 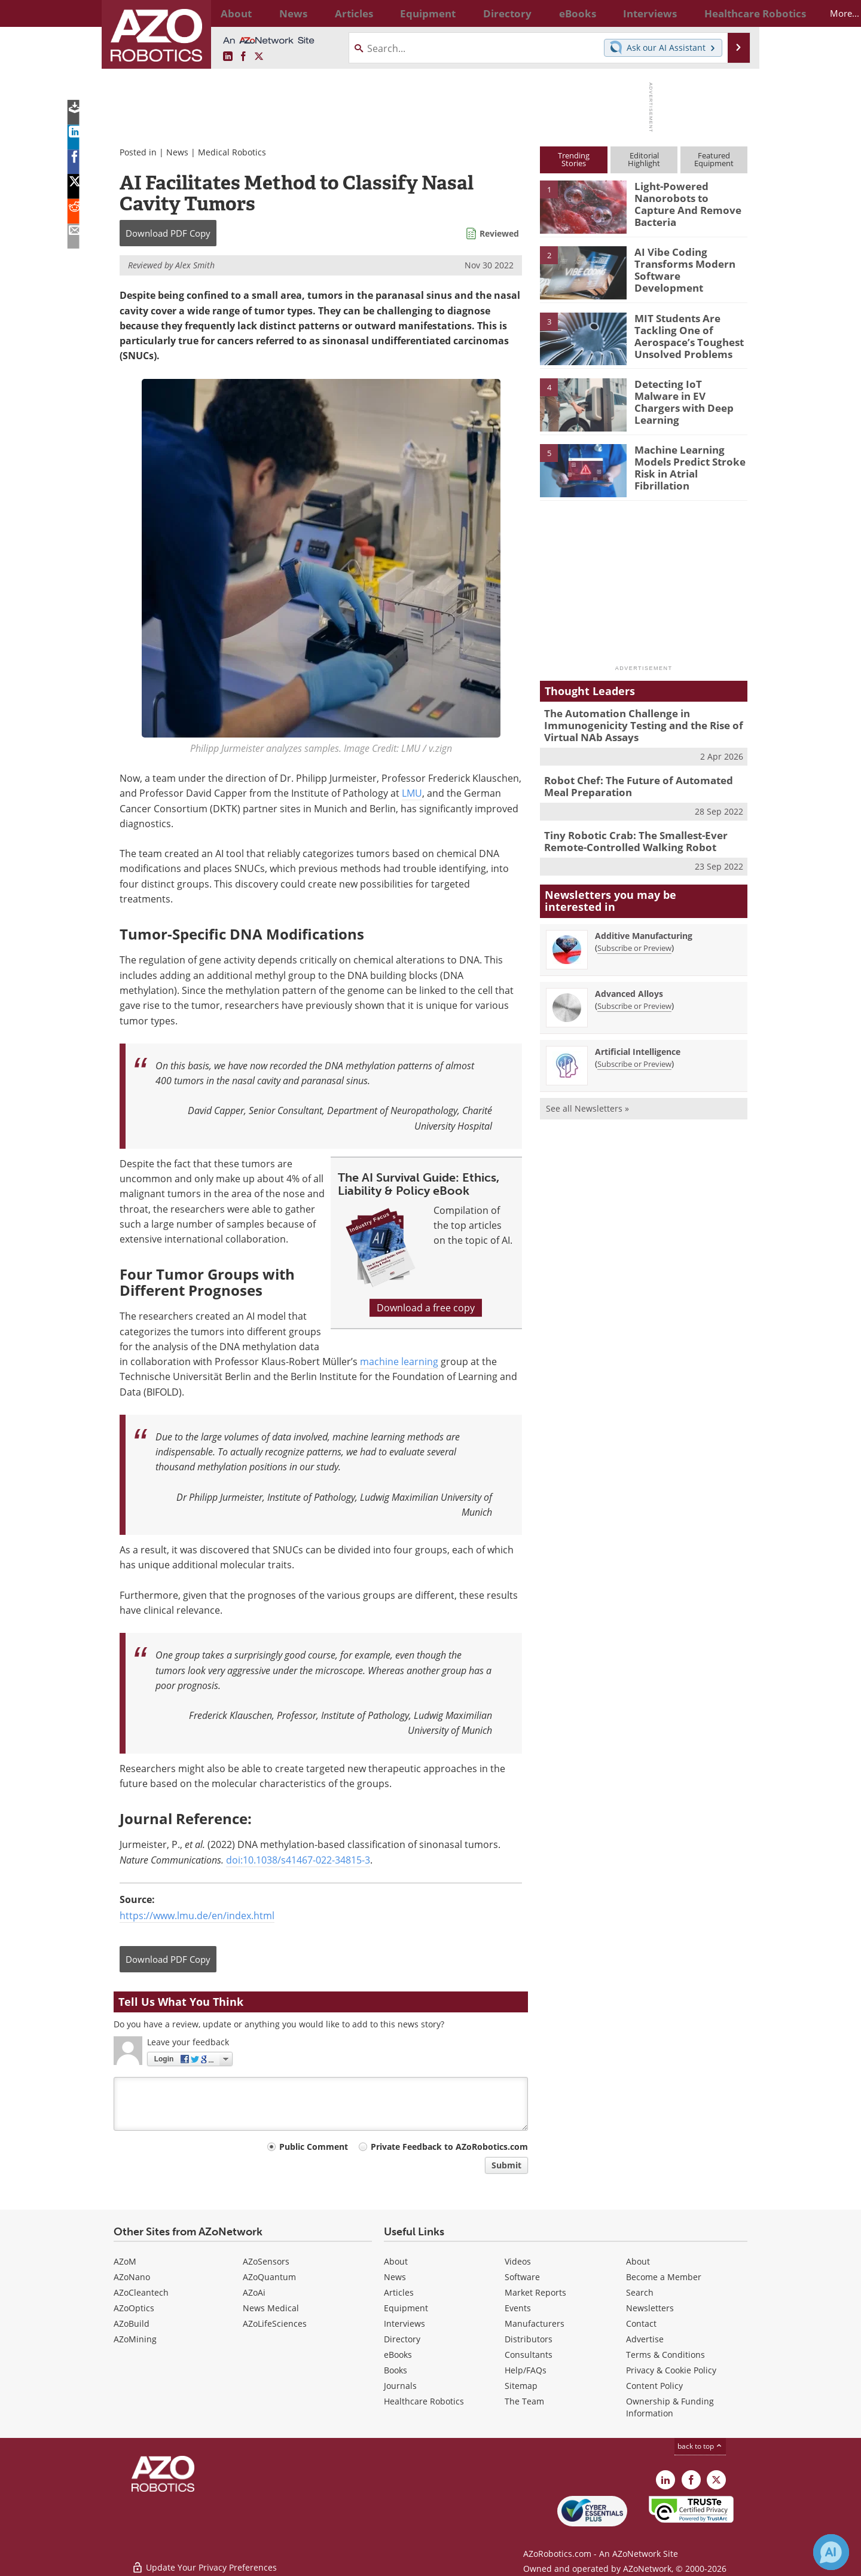 I want to click on AI Vibe Coding Transforms Modern Software Development, so click(x=686, y=262).